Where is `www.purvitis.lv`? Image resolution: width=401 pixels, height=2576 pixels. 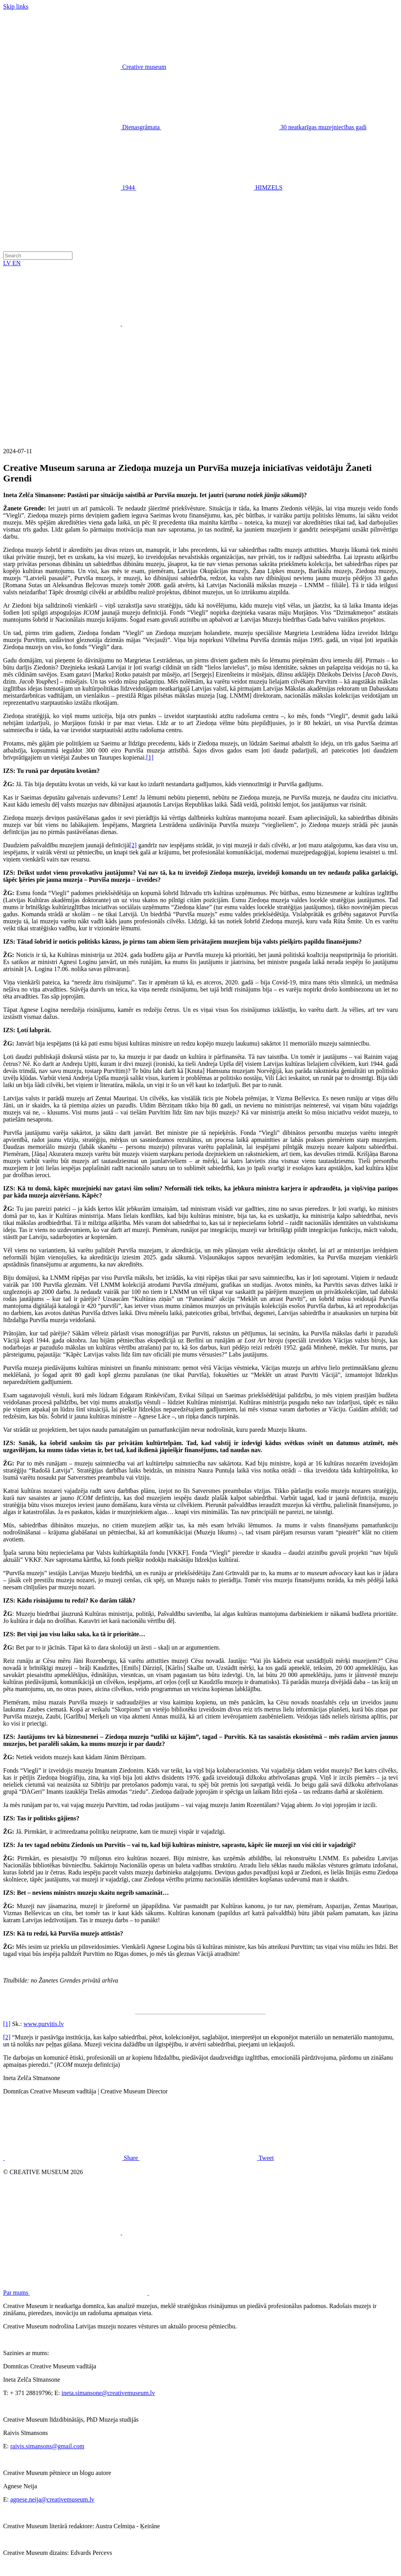
www.purvitis.lv is located at coordinates (43, 2024).